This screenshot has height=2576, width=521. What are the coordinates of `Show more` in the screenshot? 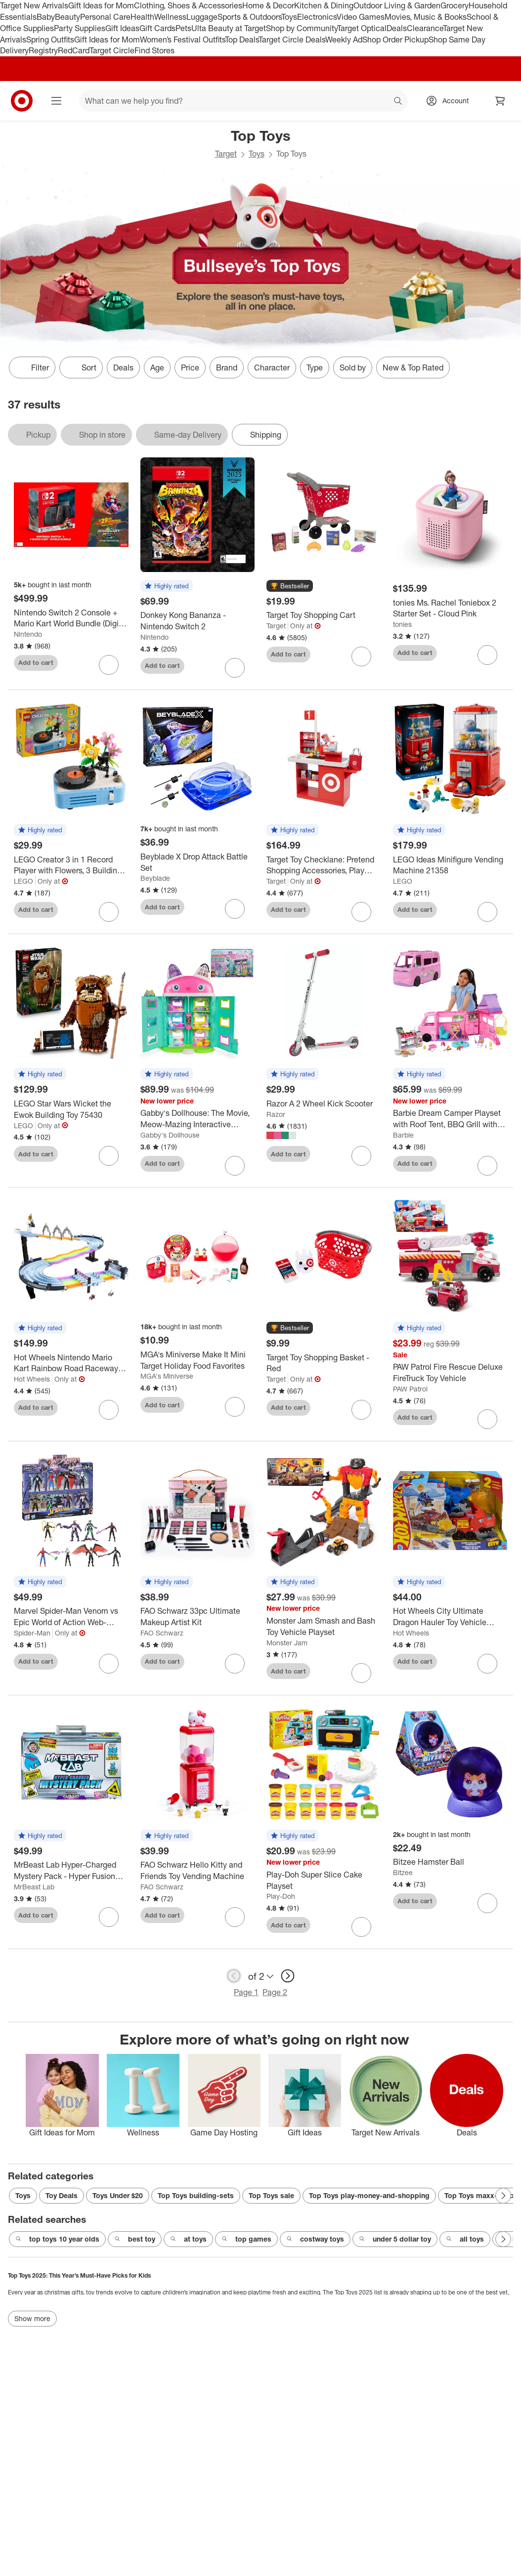 It's located at (32, 2318).